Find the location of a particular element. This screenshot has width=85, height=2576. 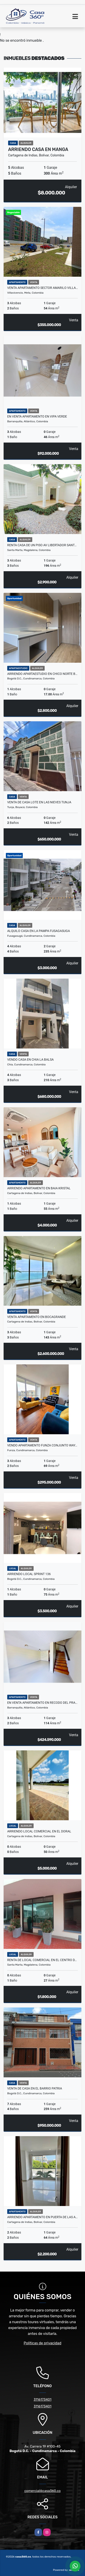

VENDO APARTAMENTO FUNZA CONJUNTO WAY… is located at coordinates (42, 1445).